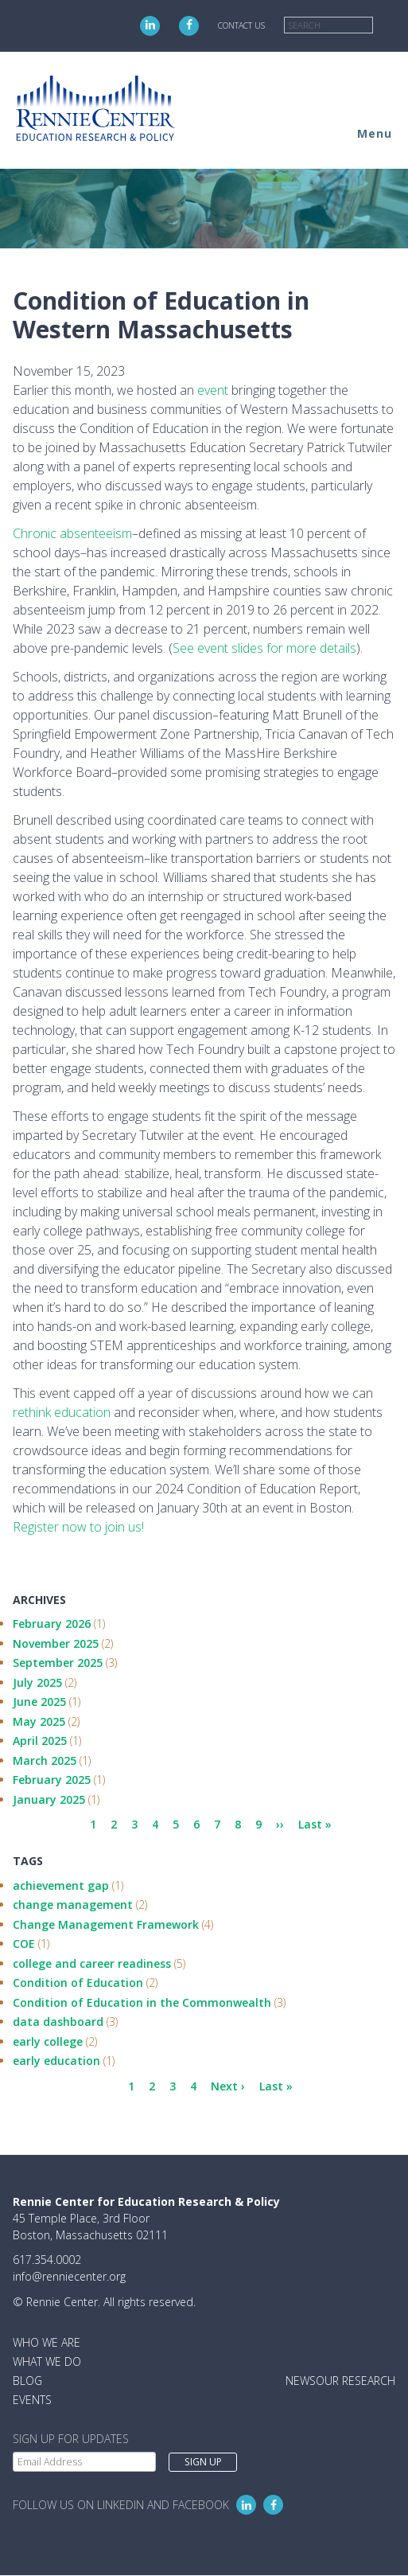  I want to click on early college, so click(48, 2041).